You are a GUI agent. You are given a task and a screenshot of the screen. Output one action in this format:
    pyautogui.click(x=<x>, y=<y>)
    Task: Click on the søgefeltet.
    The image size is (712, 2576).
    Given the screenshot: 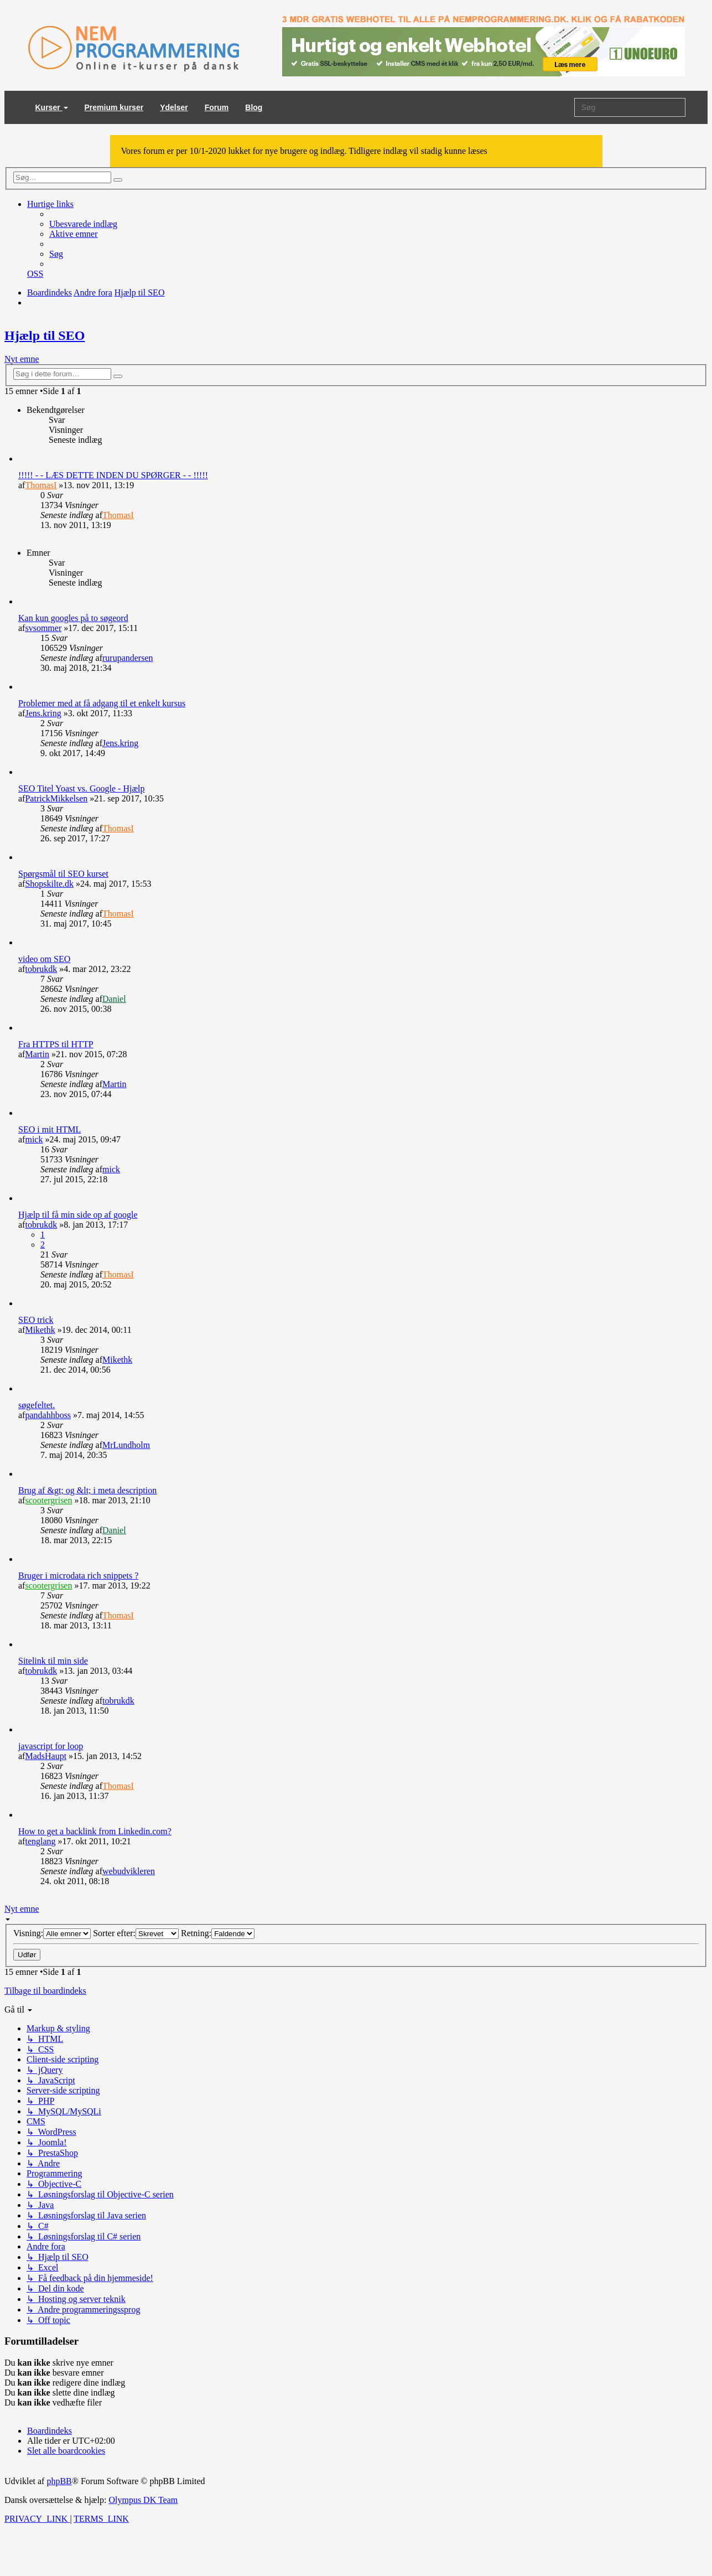 What is the action you would take?
    pyautogui.click(x=36, y=1405)
    